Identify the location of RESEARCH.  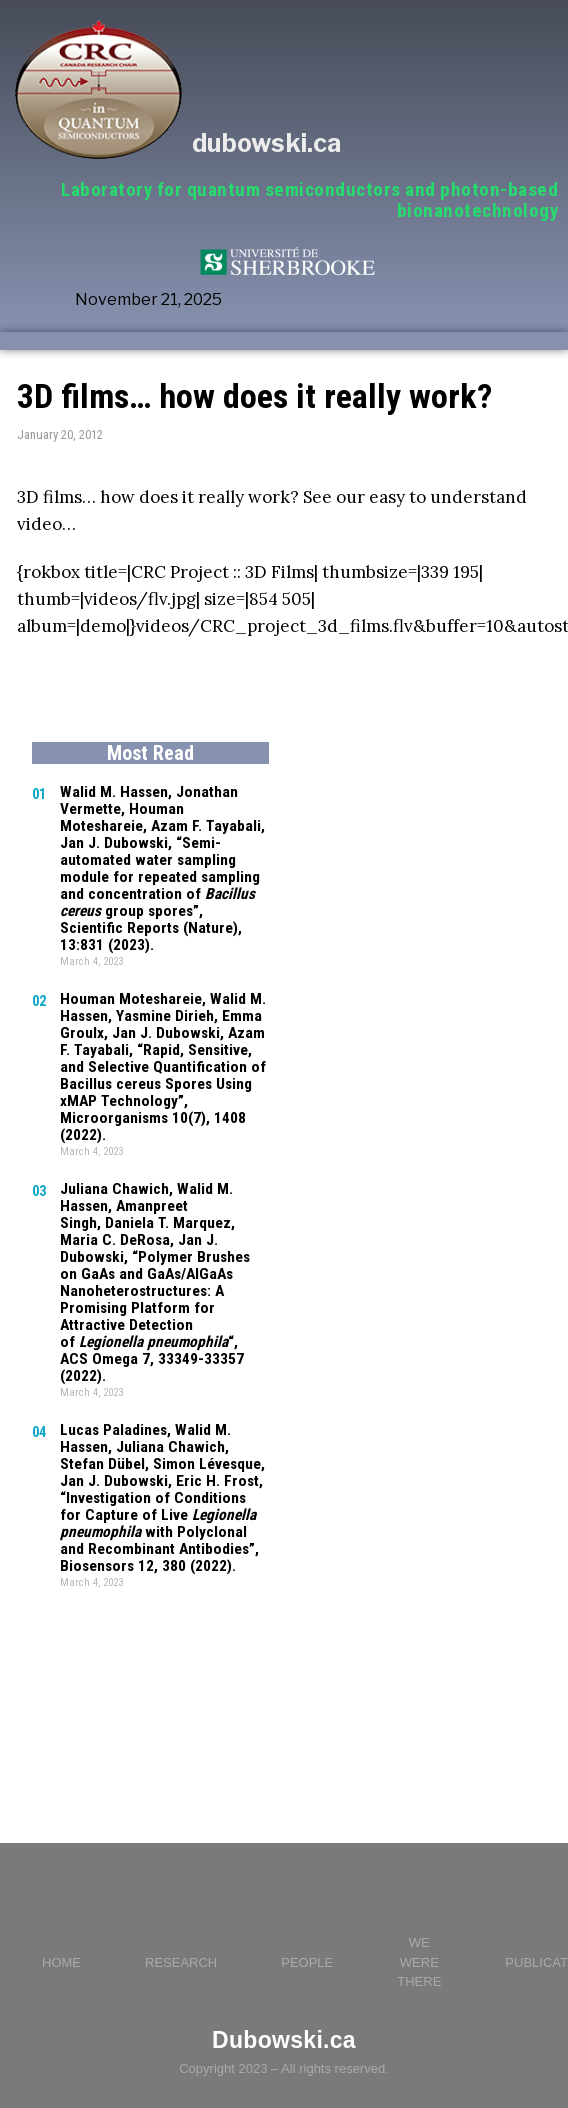
(181, 1932).